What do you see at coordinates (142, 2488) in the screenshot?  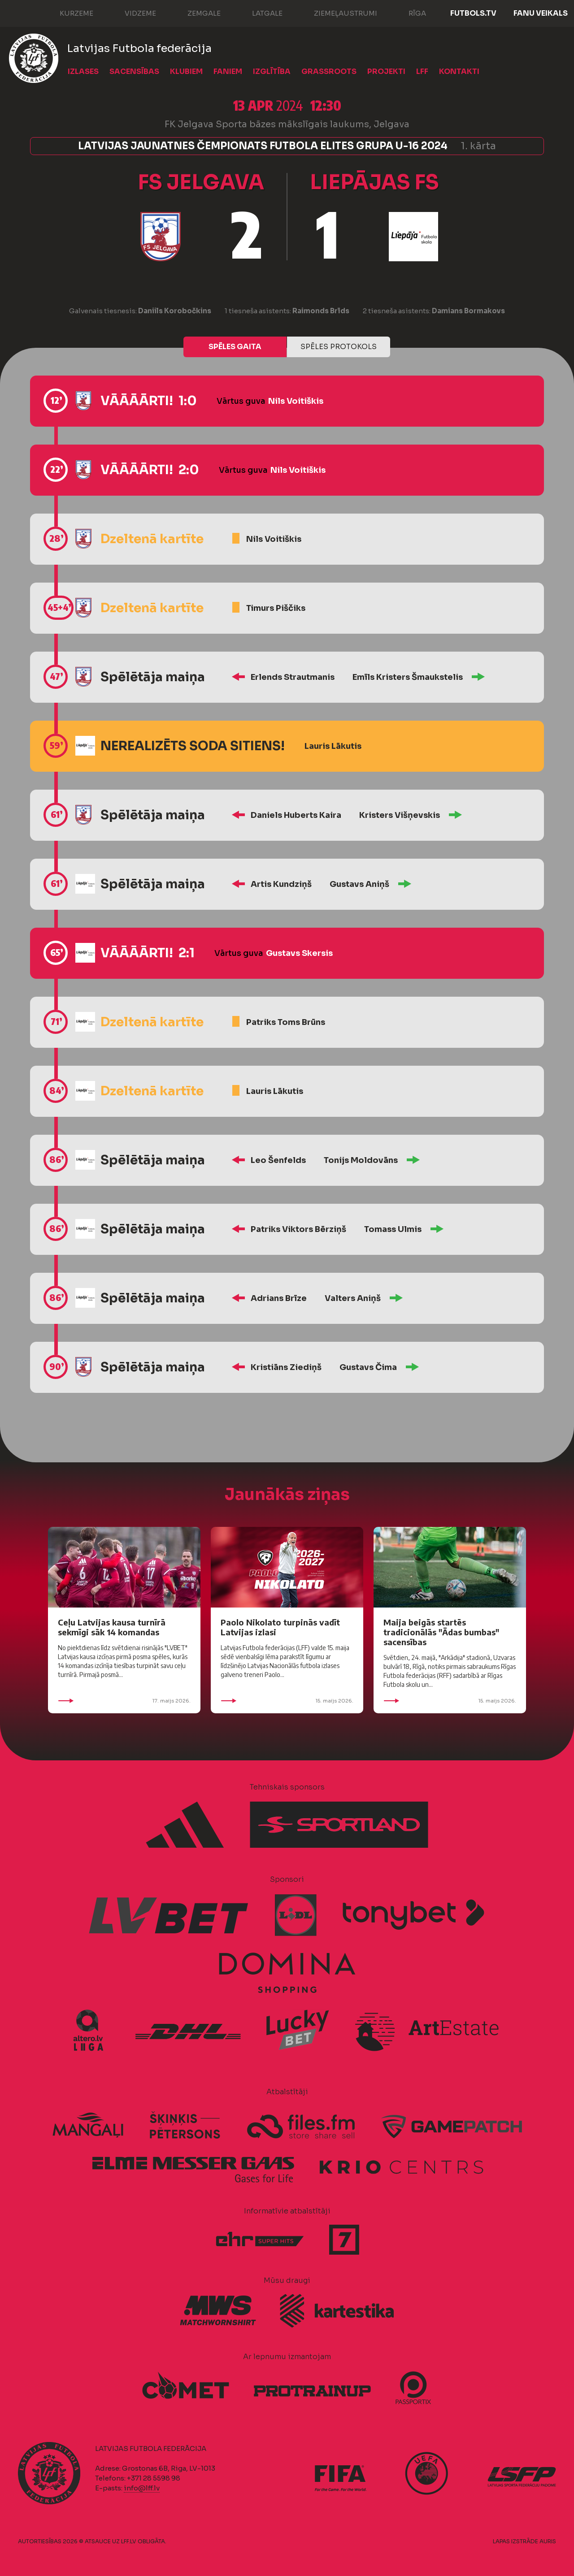 I see `info@lff.lv` at bounding box center [142, 2488].